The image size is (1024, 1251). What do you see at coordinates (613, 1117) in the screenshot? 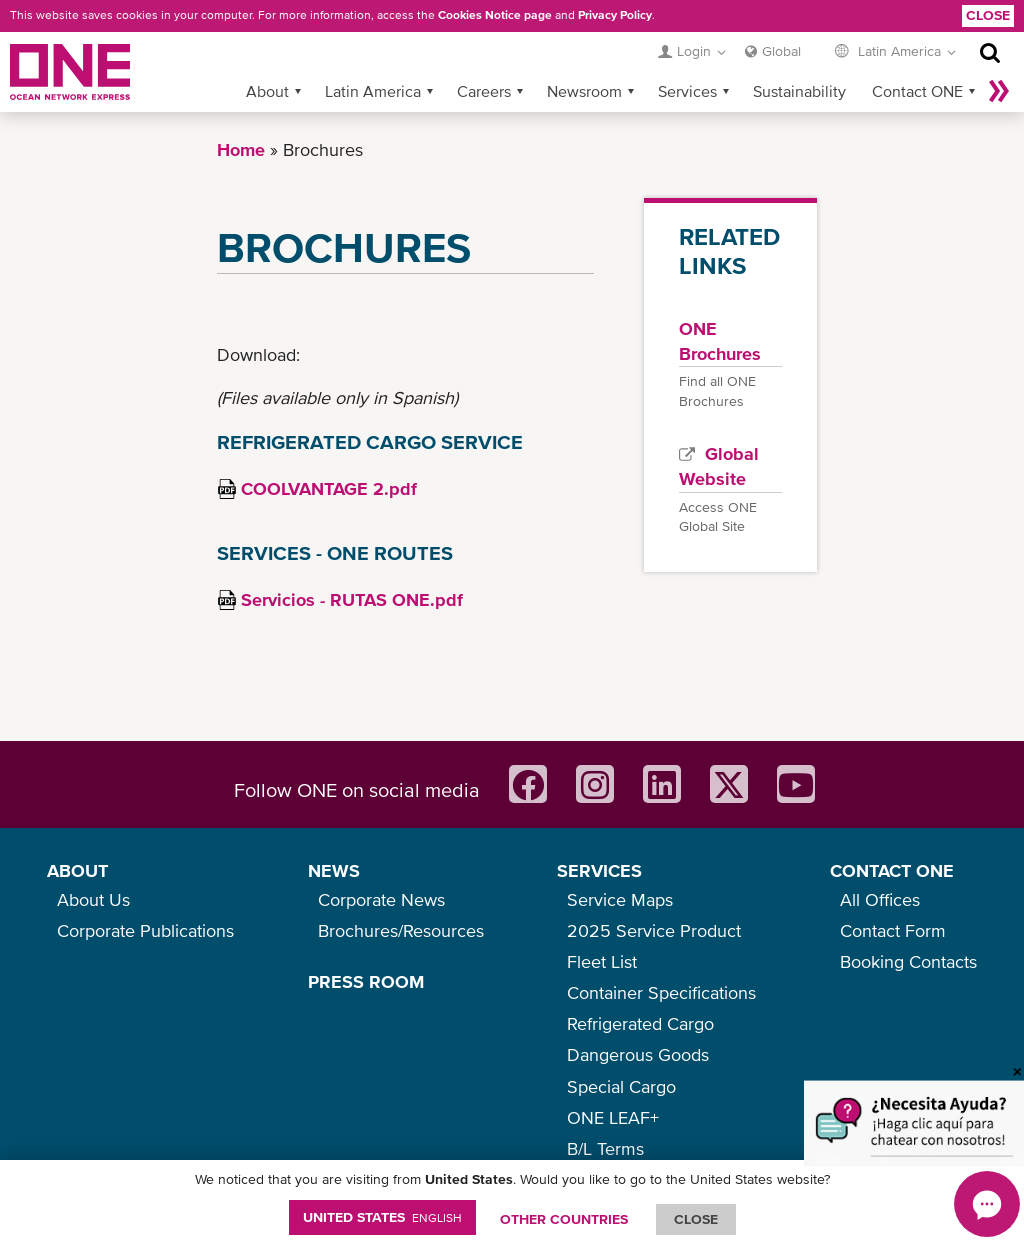
I see `ONE LEAF+` at bounding box center [613, 1117].